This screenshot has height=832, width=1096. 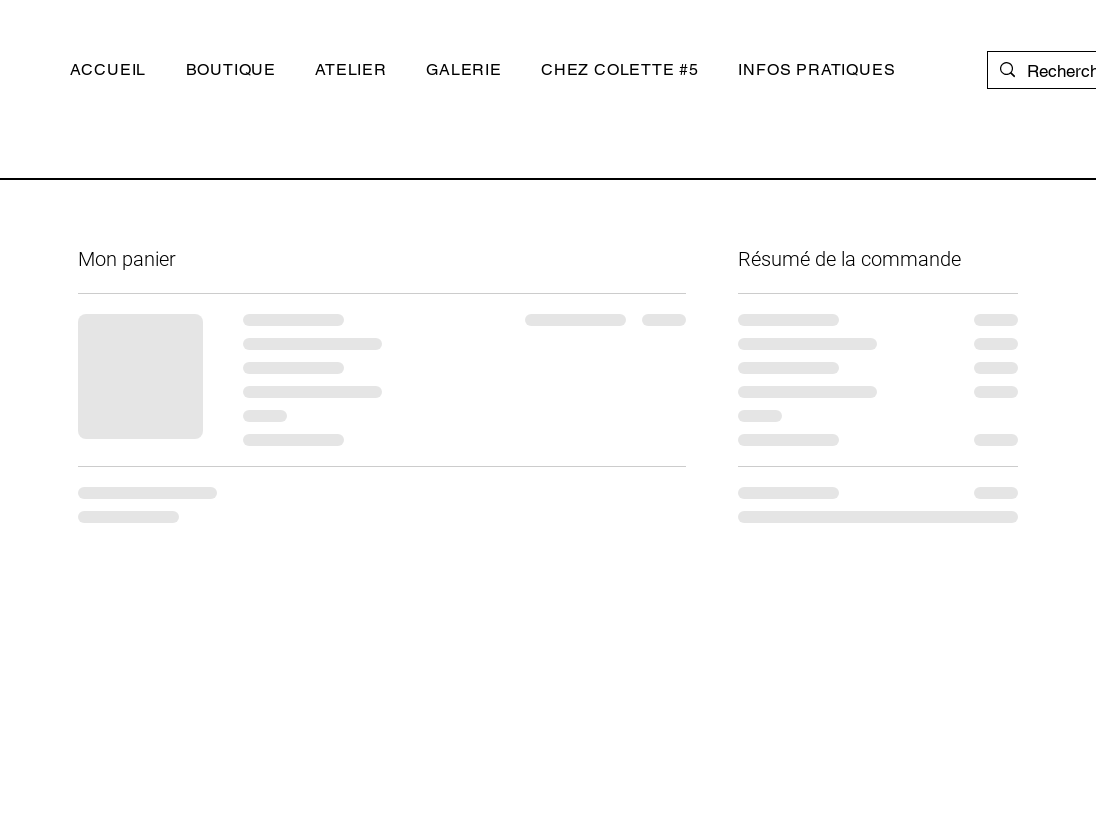 I want to click on [button], so click(x=231, y=69).